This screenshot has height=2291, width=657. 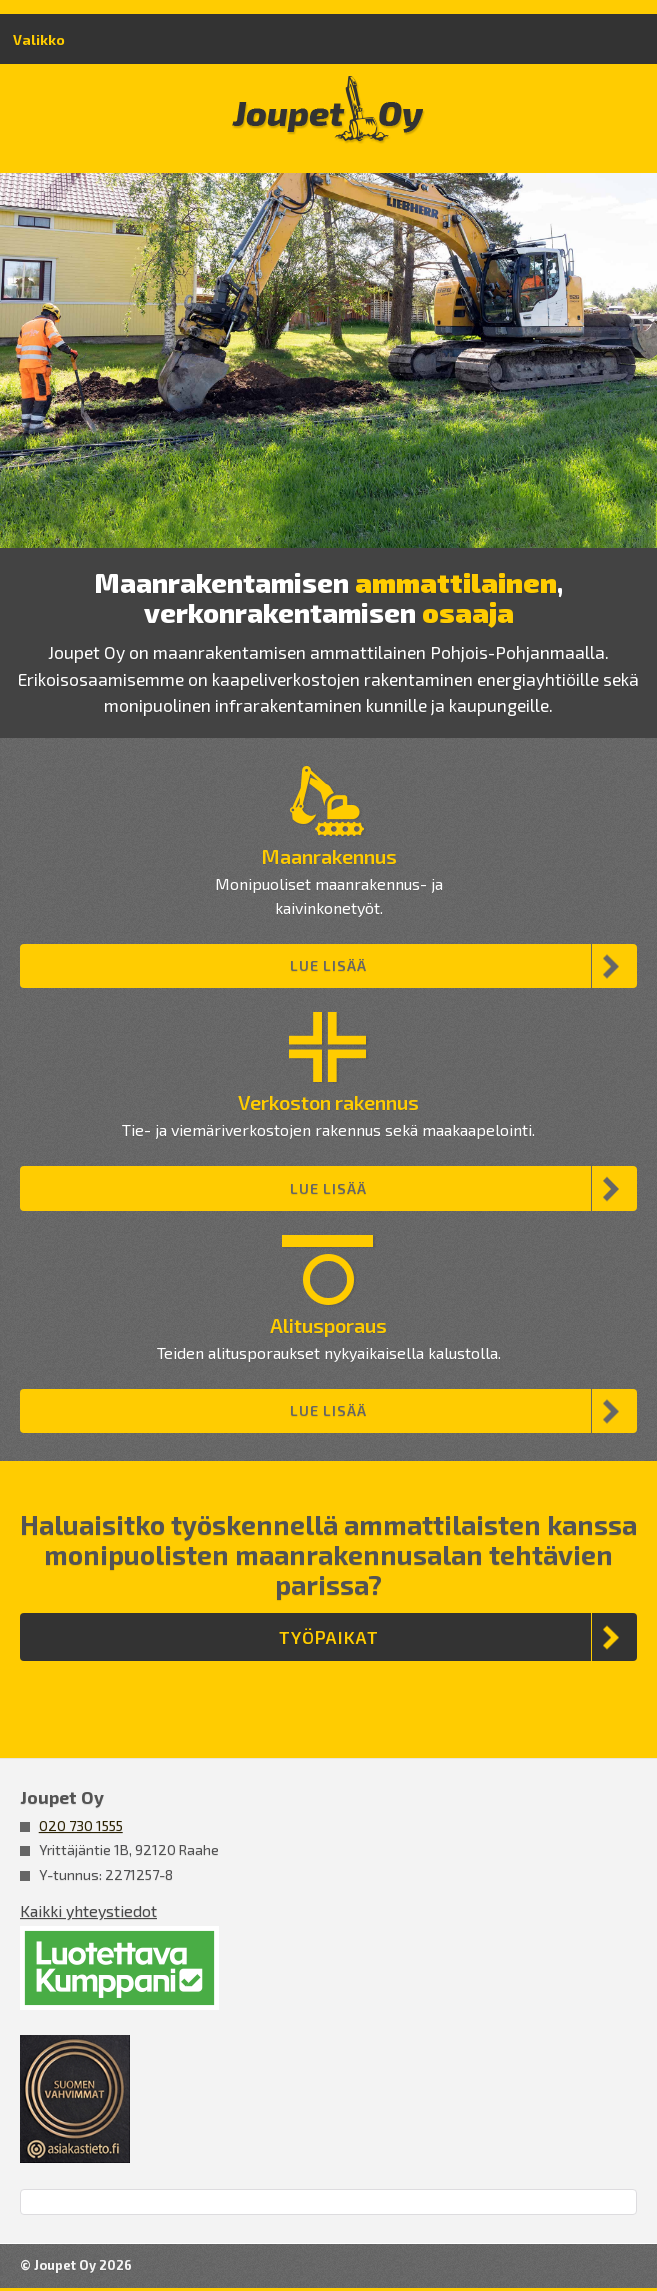 I want to click on Kaikki yhteystiedot, so click(x=88, y=1910).